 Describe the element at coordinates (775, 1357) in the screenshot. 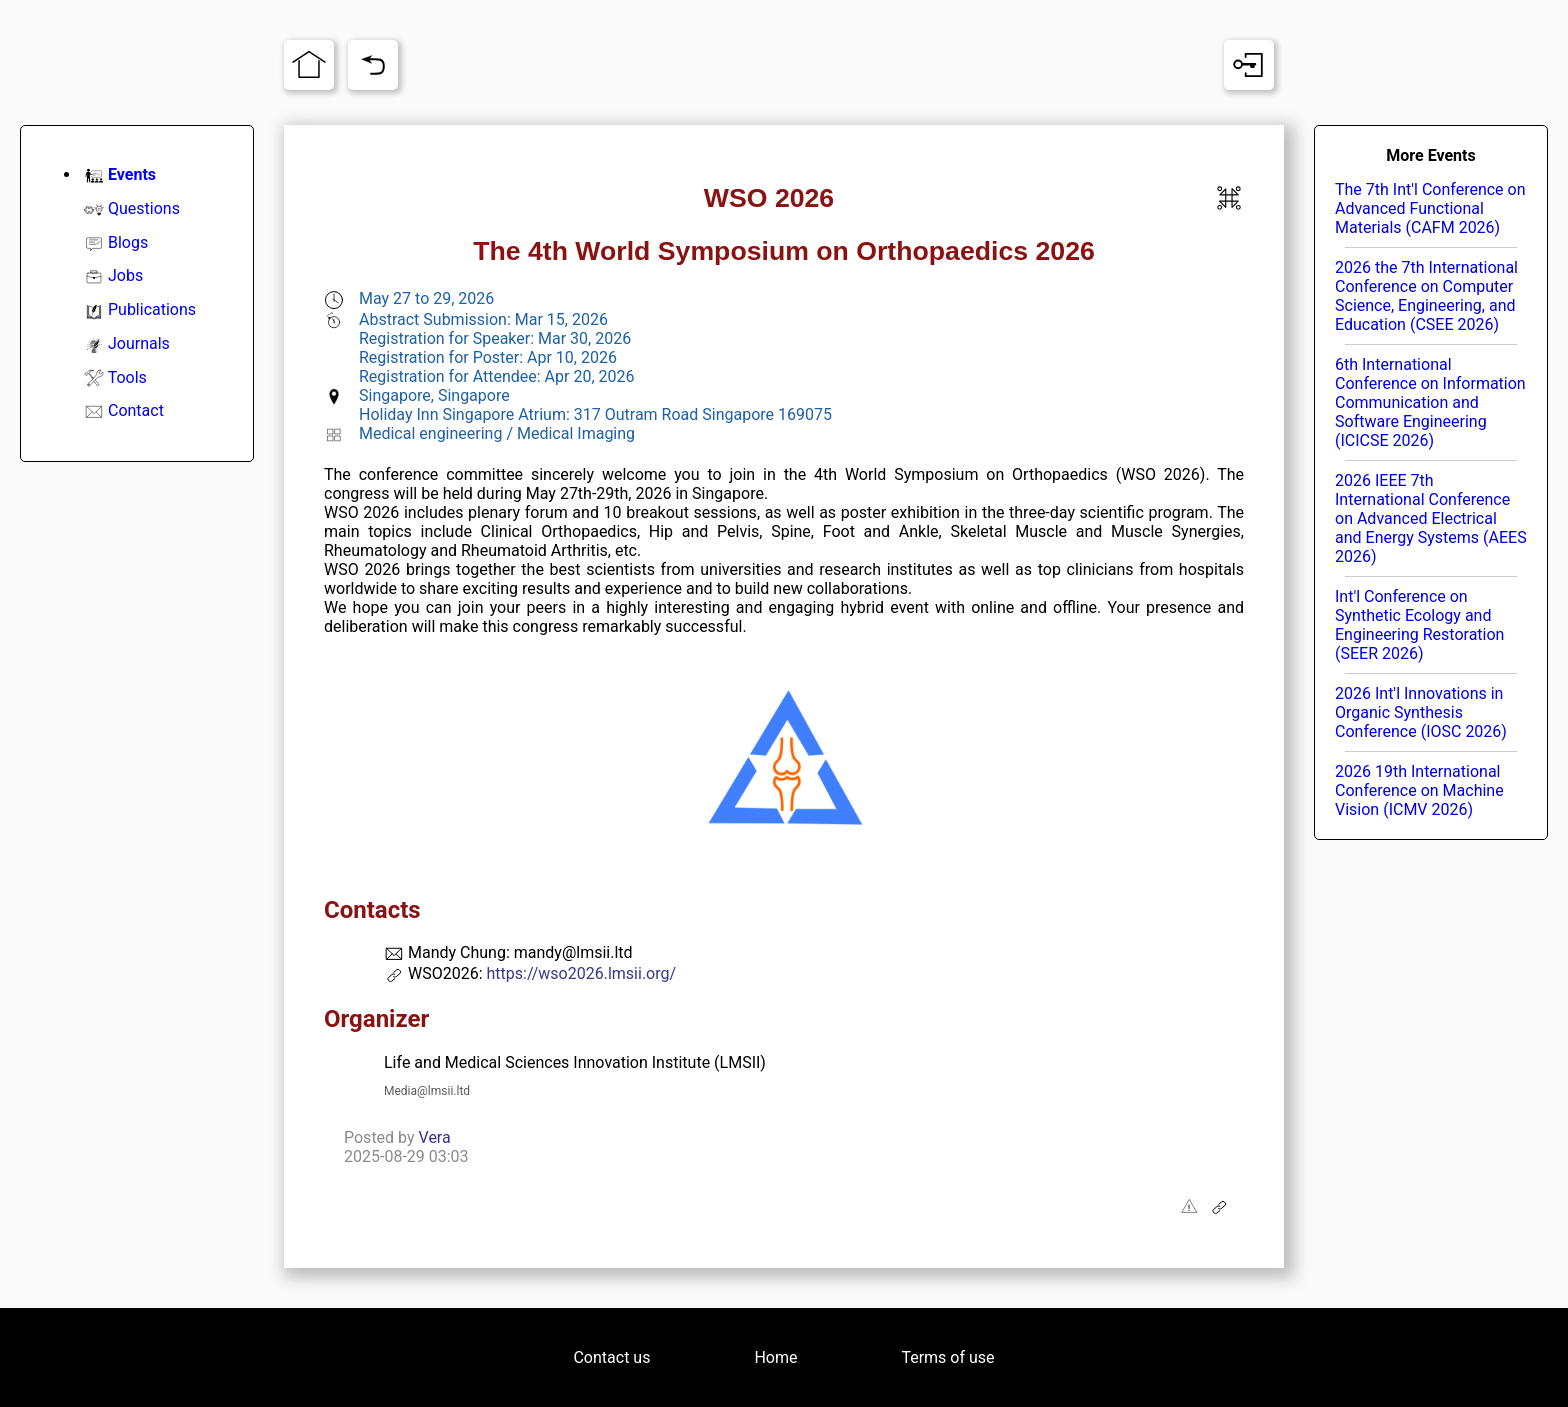

I see `Home` at that location.